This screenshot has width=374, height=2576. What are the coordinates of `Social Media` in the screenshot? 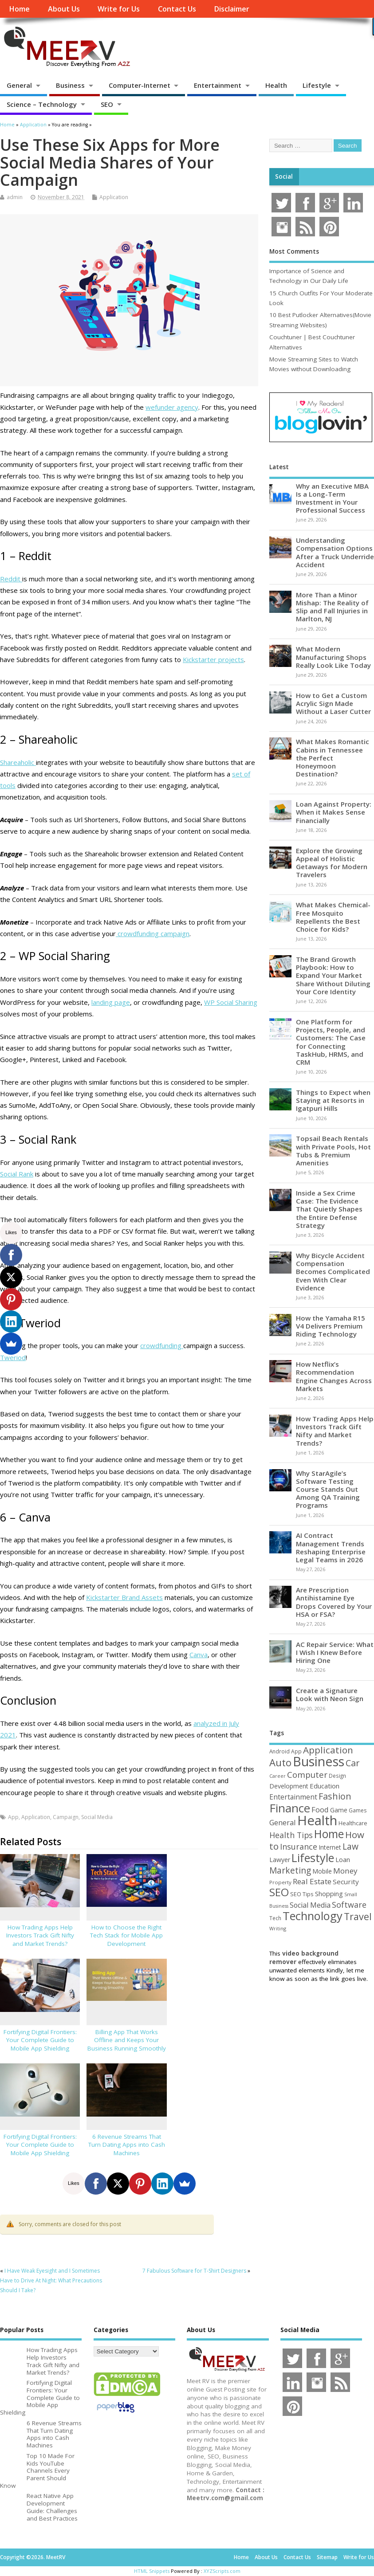 It's located at (97, 1817).